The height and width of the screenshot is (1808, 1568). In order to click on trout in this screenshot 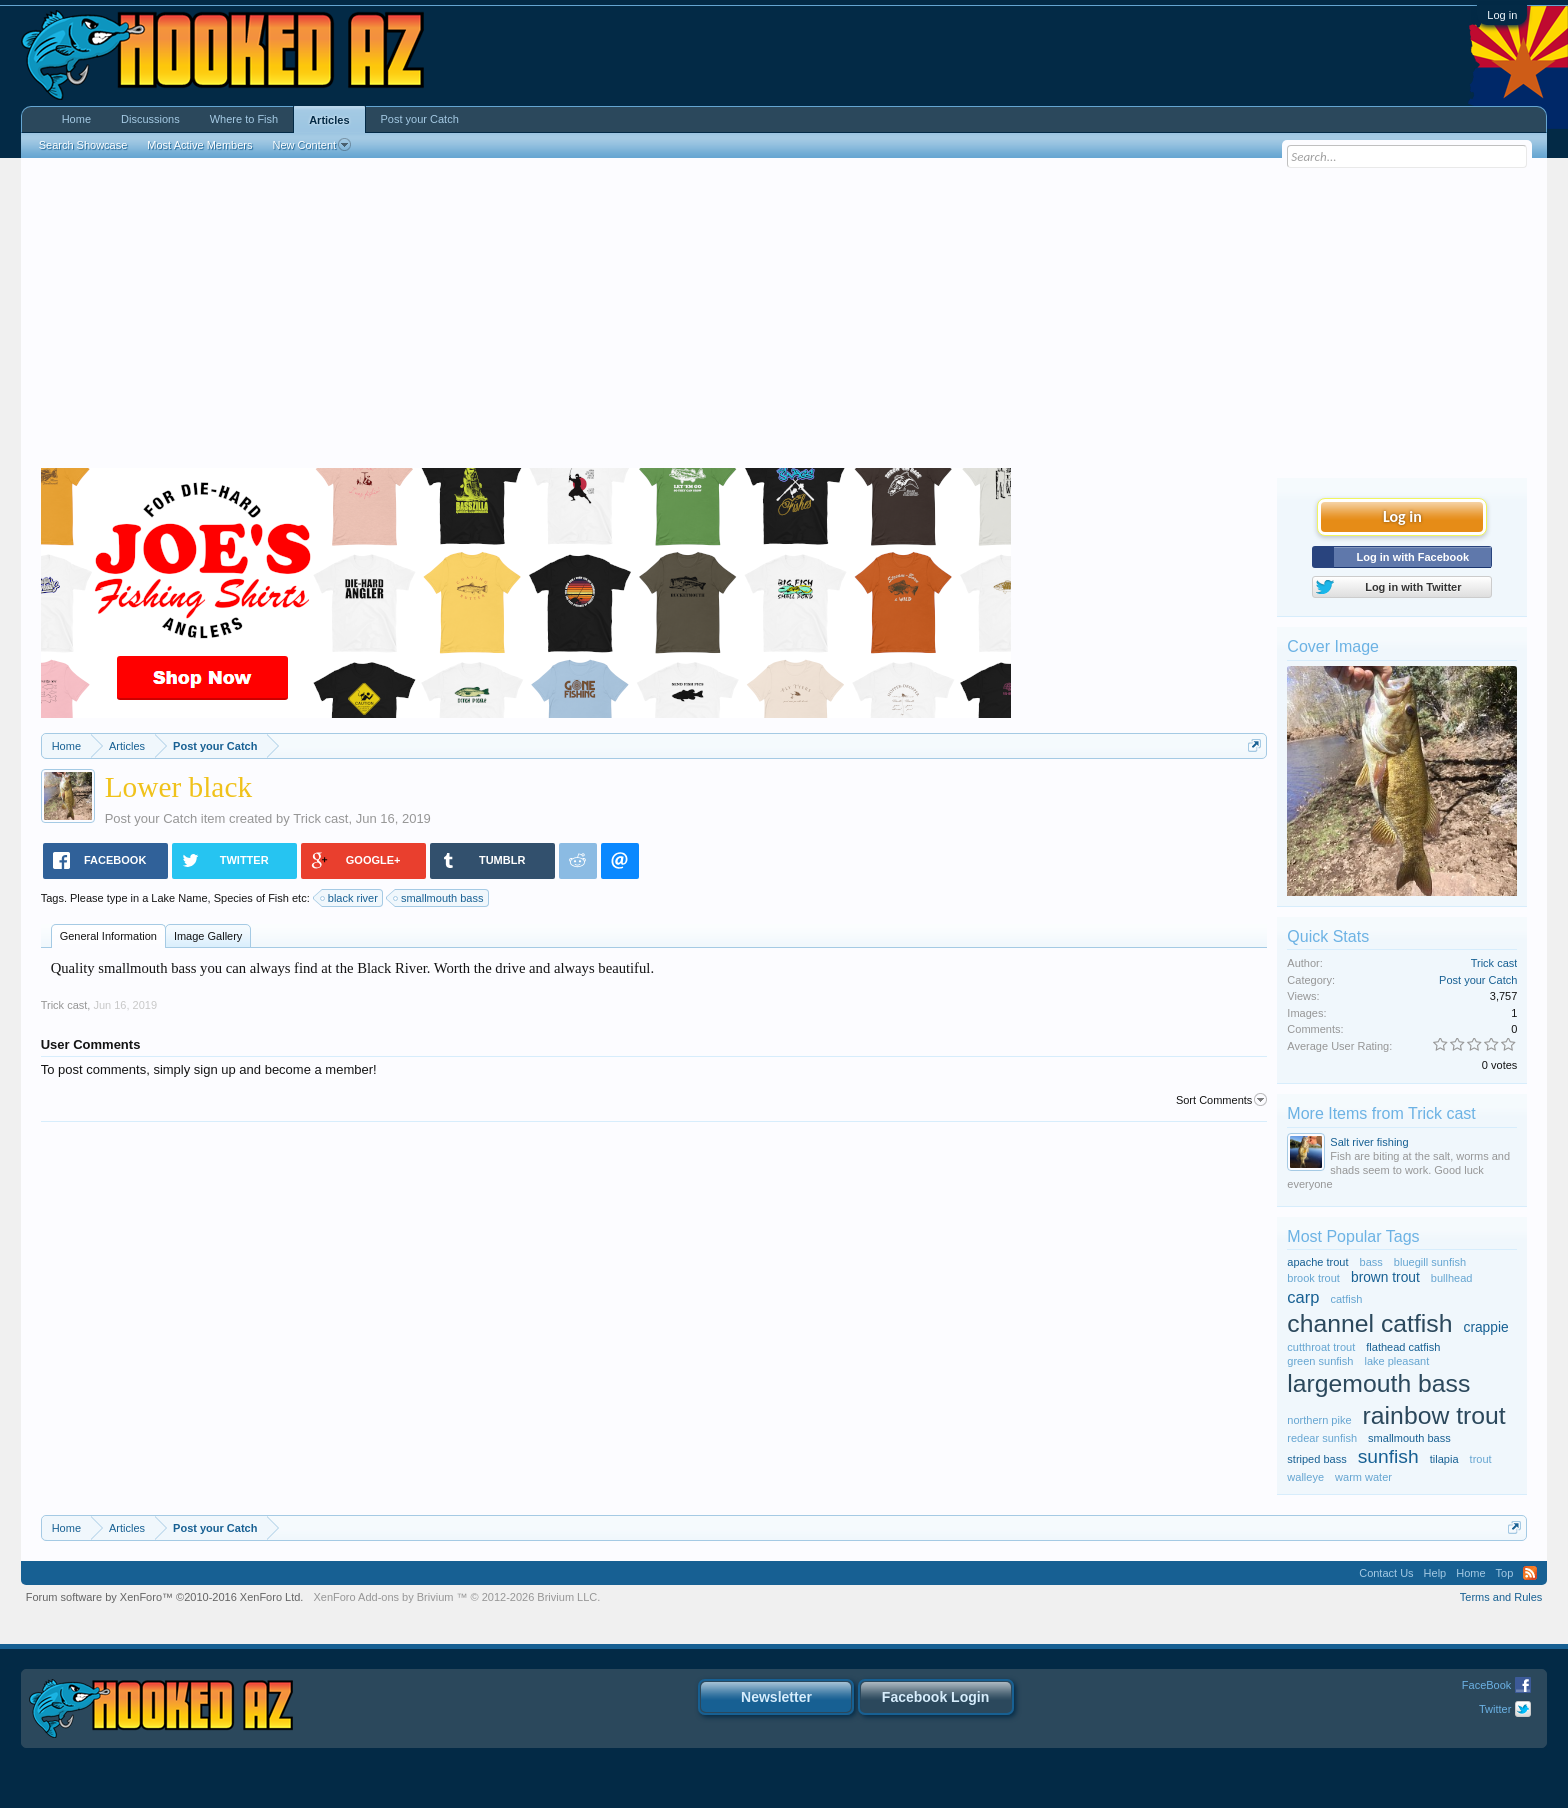, I will do `click(1481, 1459)`.